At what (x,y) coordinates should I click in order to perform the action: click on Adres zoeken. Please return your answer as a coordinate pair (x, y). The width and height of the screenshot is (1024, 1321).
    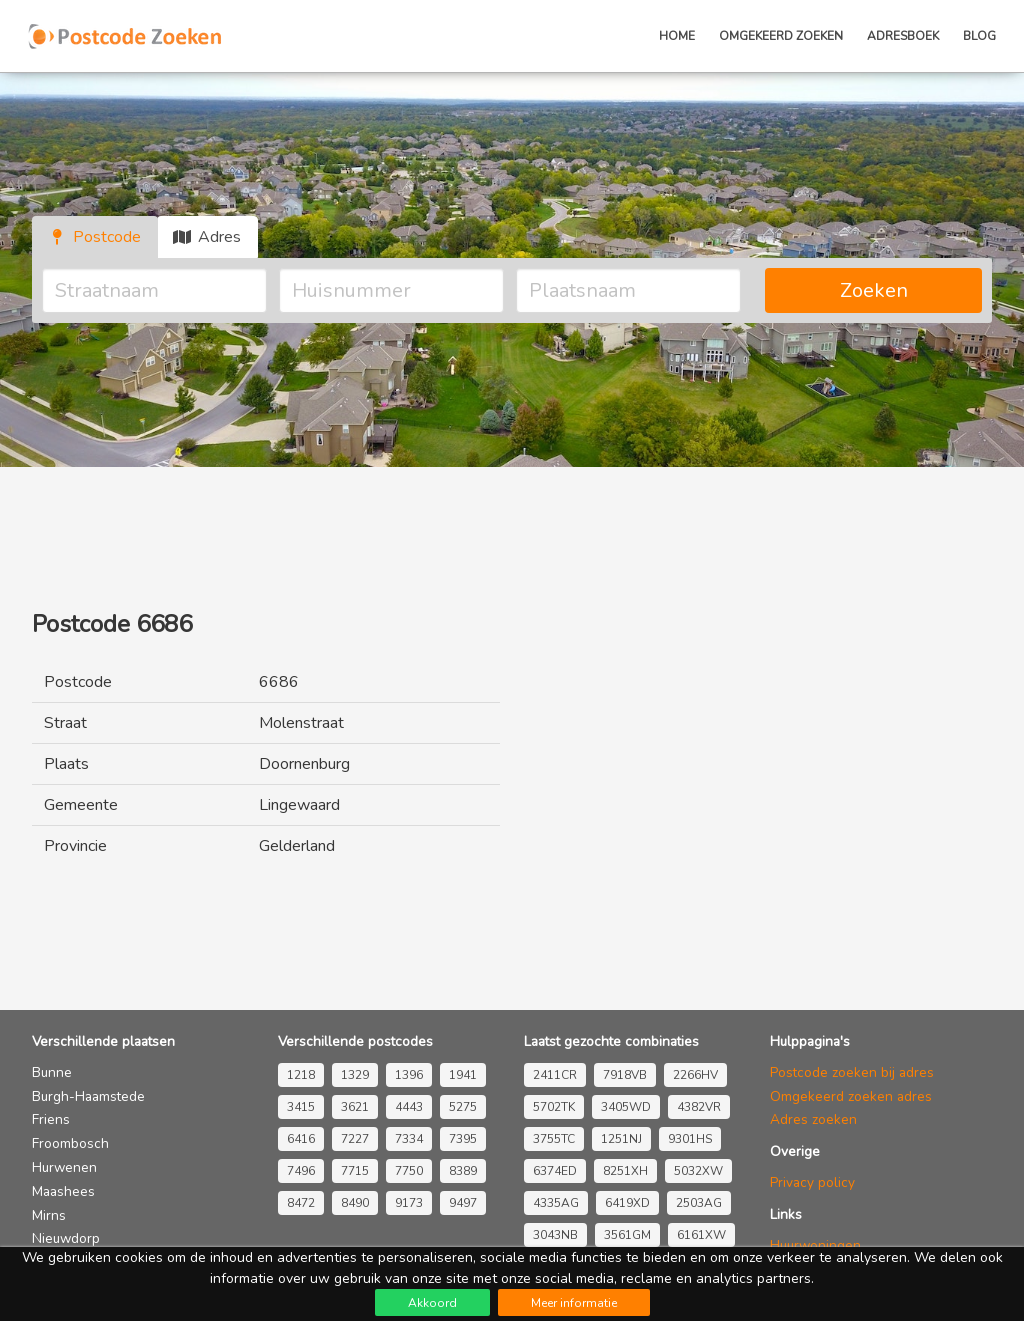
    Looking at the image, I should click on (813, 1119).